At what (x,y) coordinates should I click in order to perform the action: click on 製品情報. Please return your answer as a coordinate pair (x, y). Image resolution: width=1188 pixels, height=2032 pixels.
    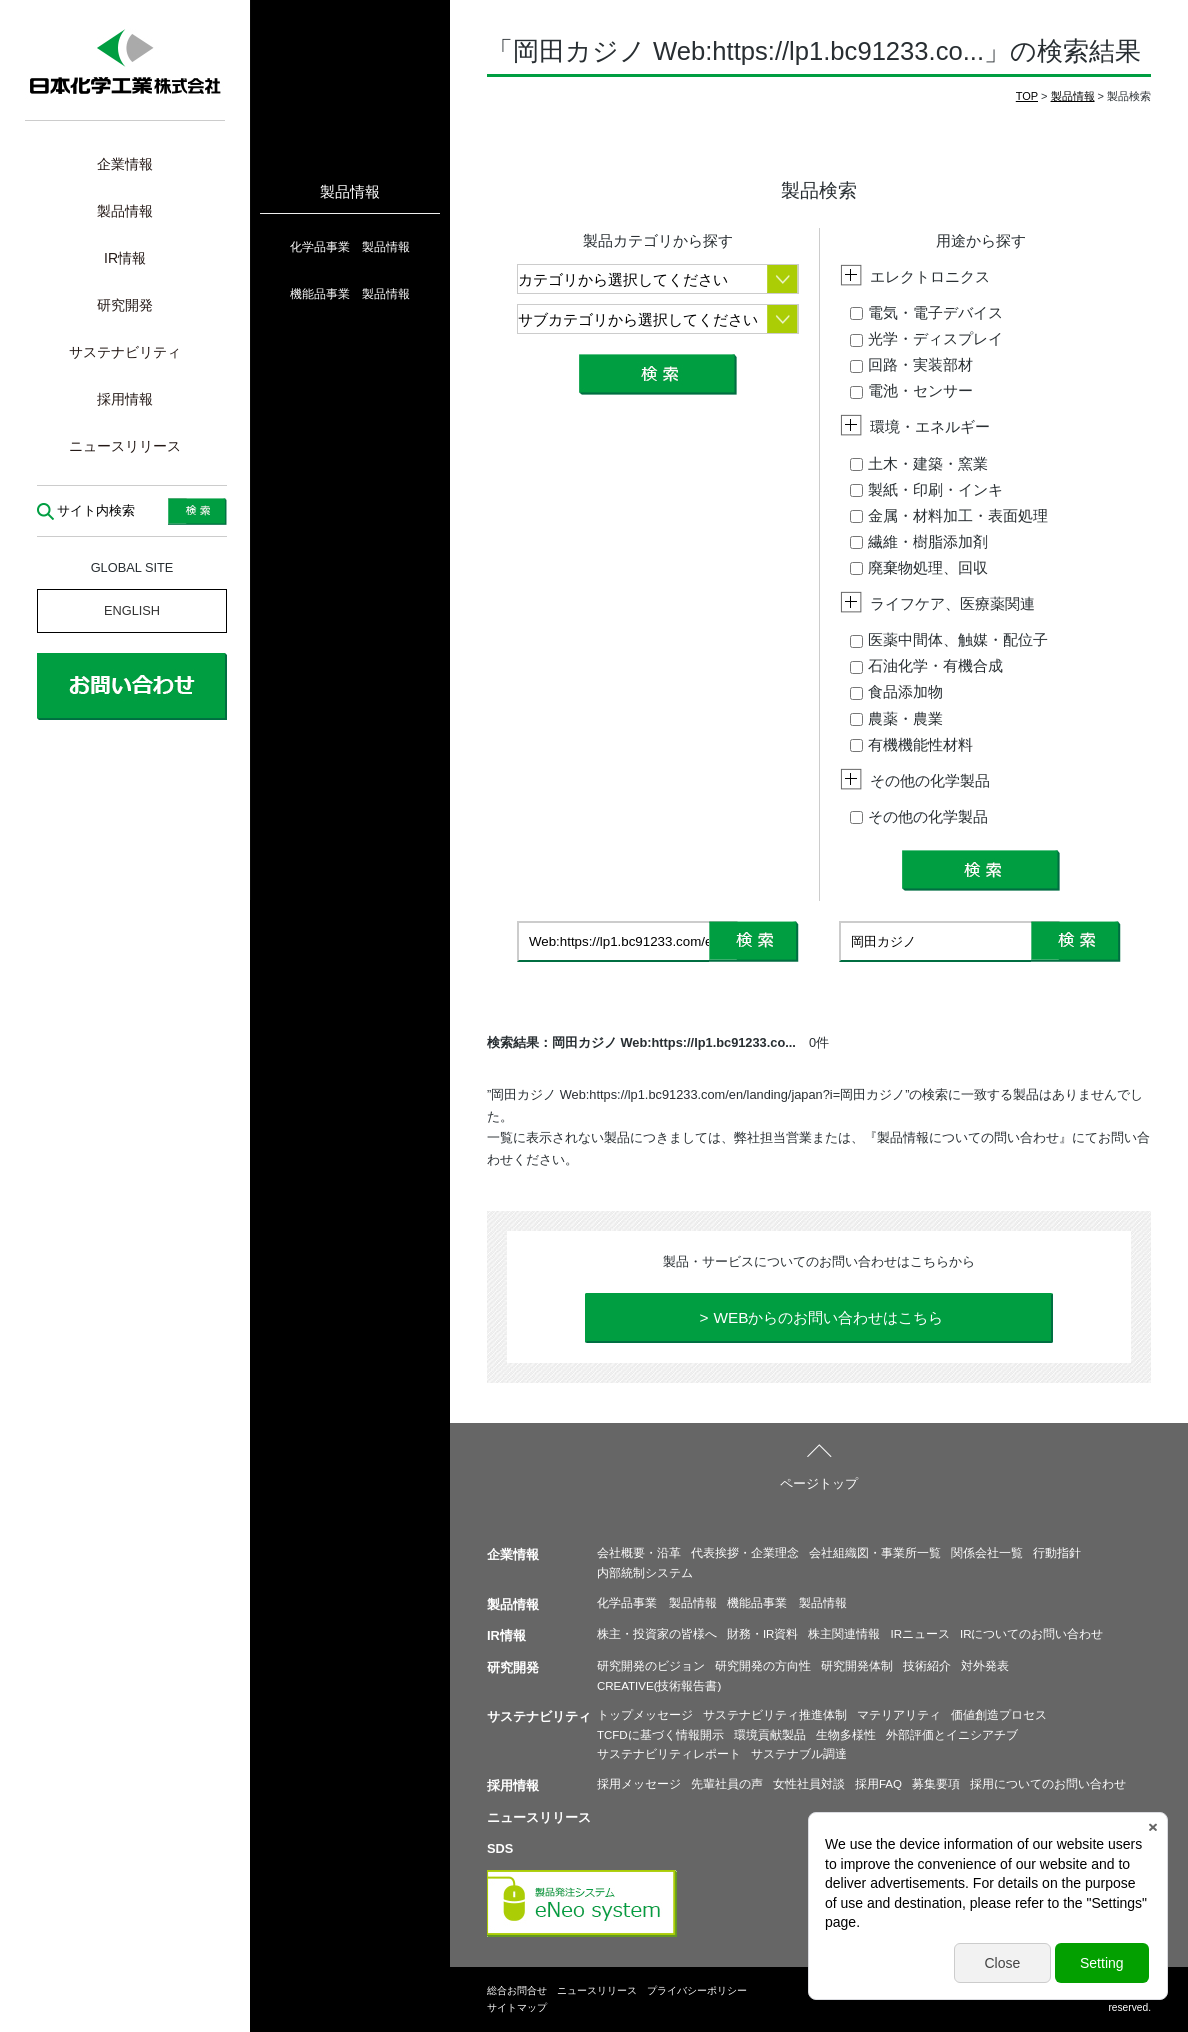
    Looking at the image, I should click on (125, 211).